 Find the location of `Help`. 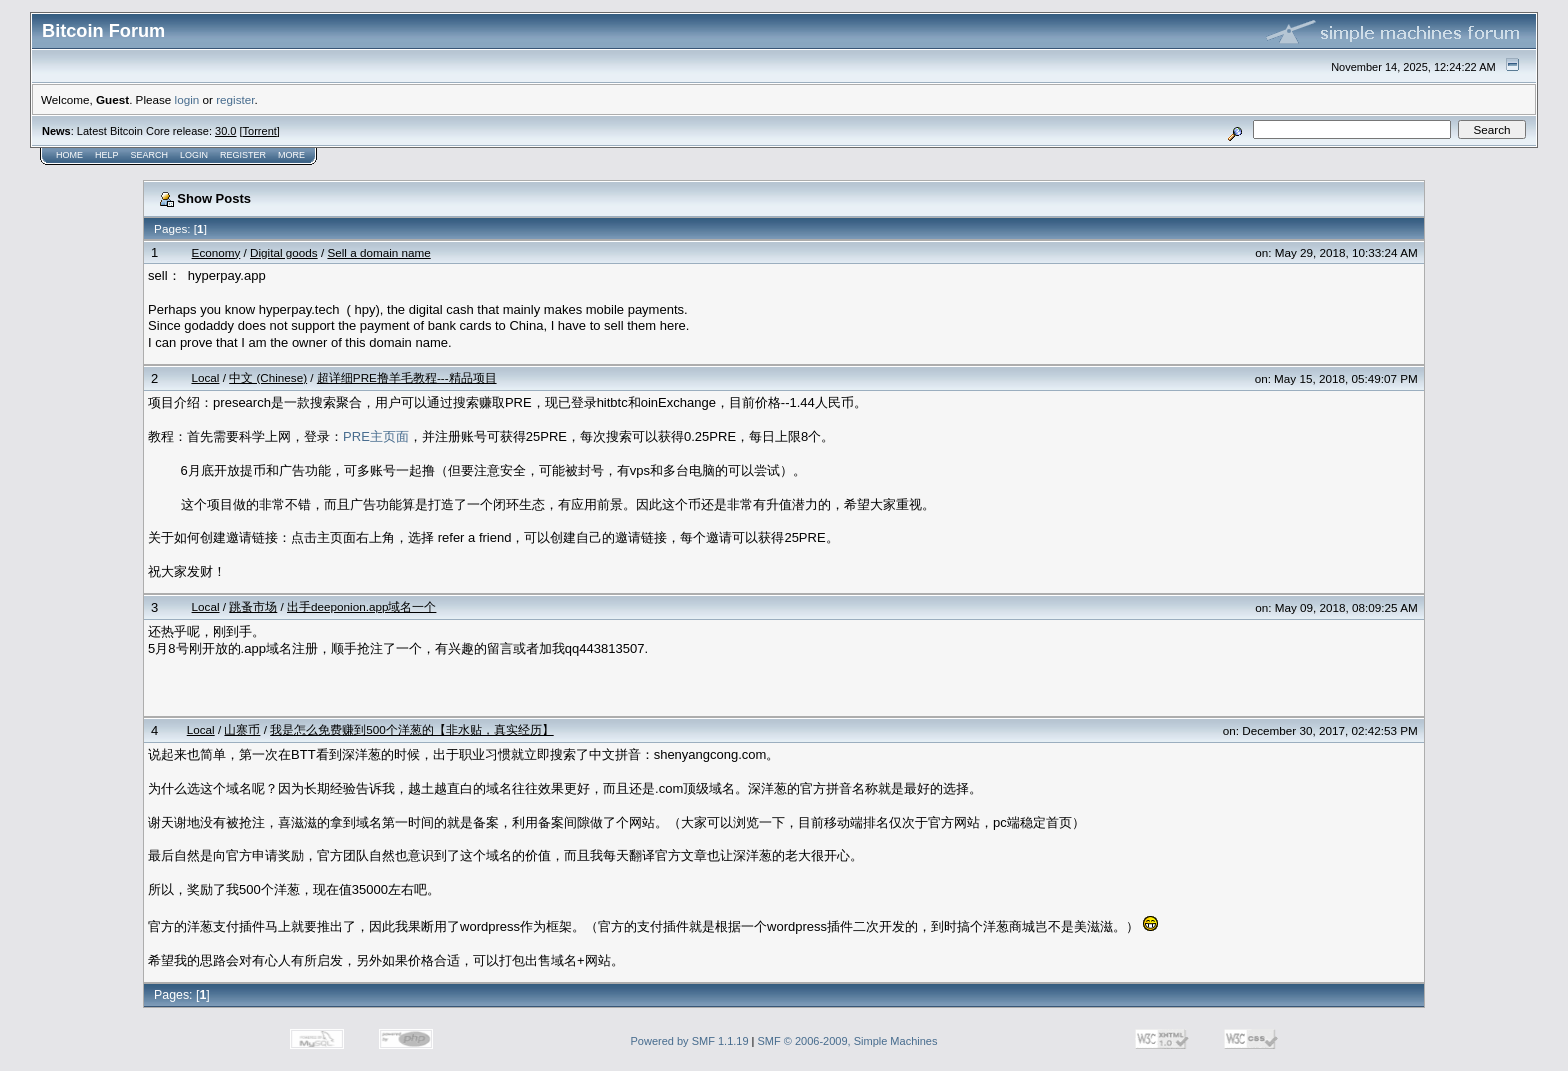

Help is located at coordinates (107, 155).